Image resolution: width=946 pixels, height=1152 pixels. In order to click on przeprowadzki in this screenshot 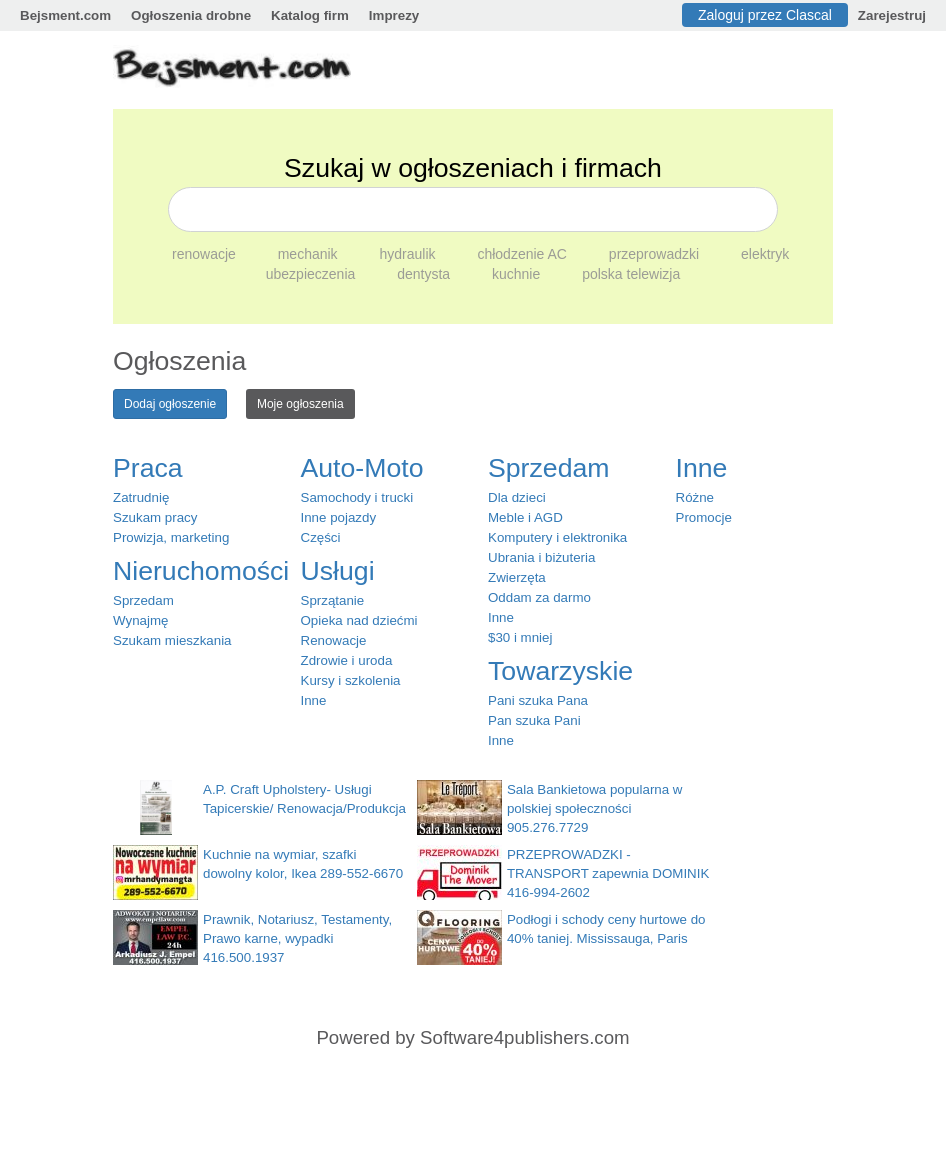, I will do `click(656, 254)`.